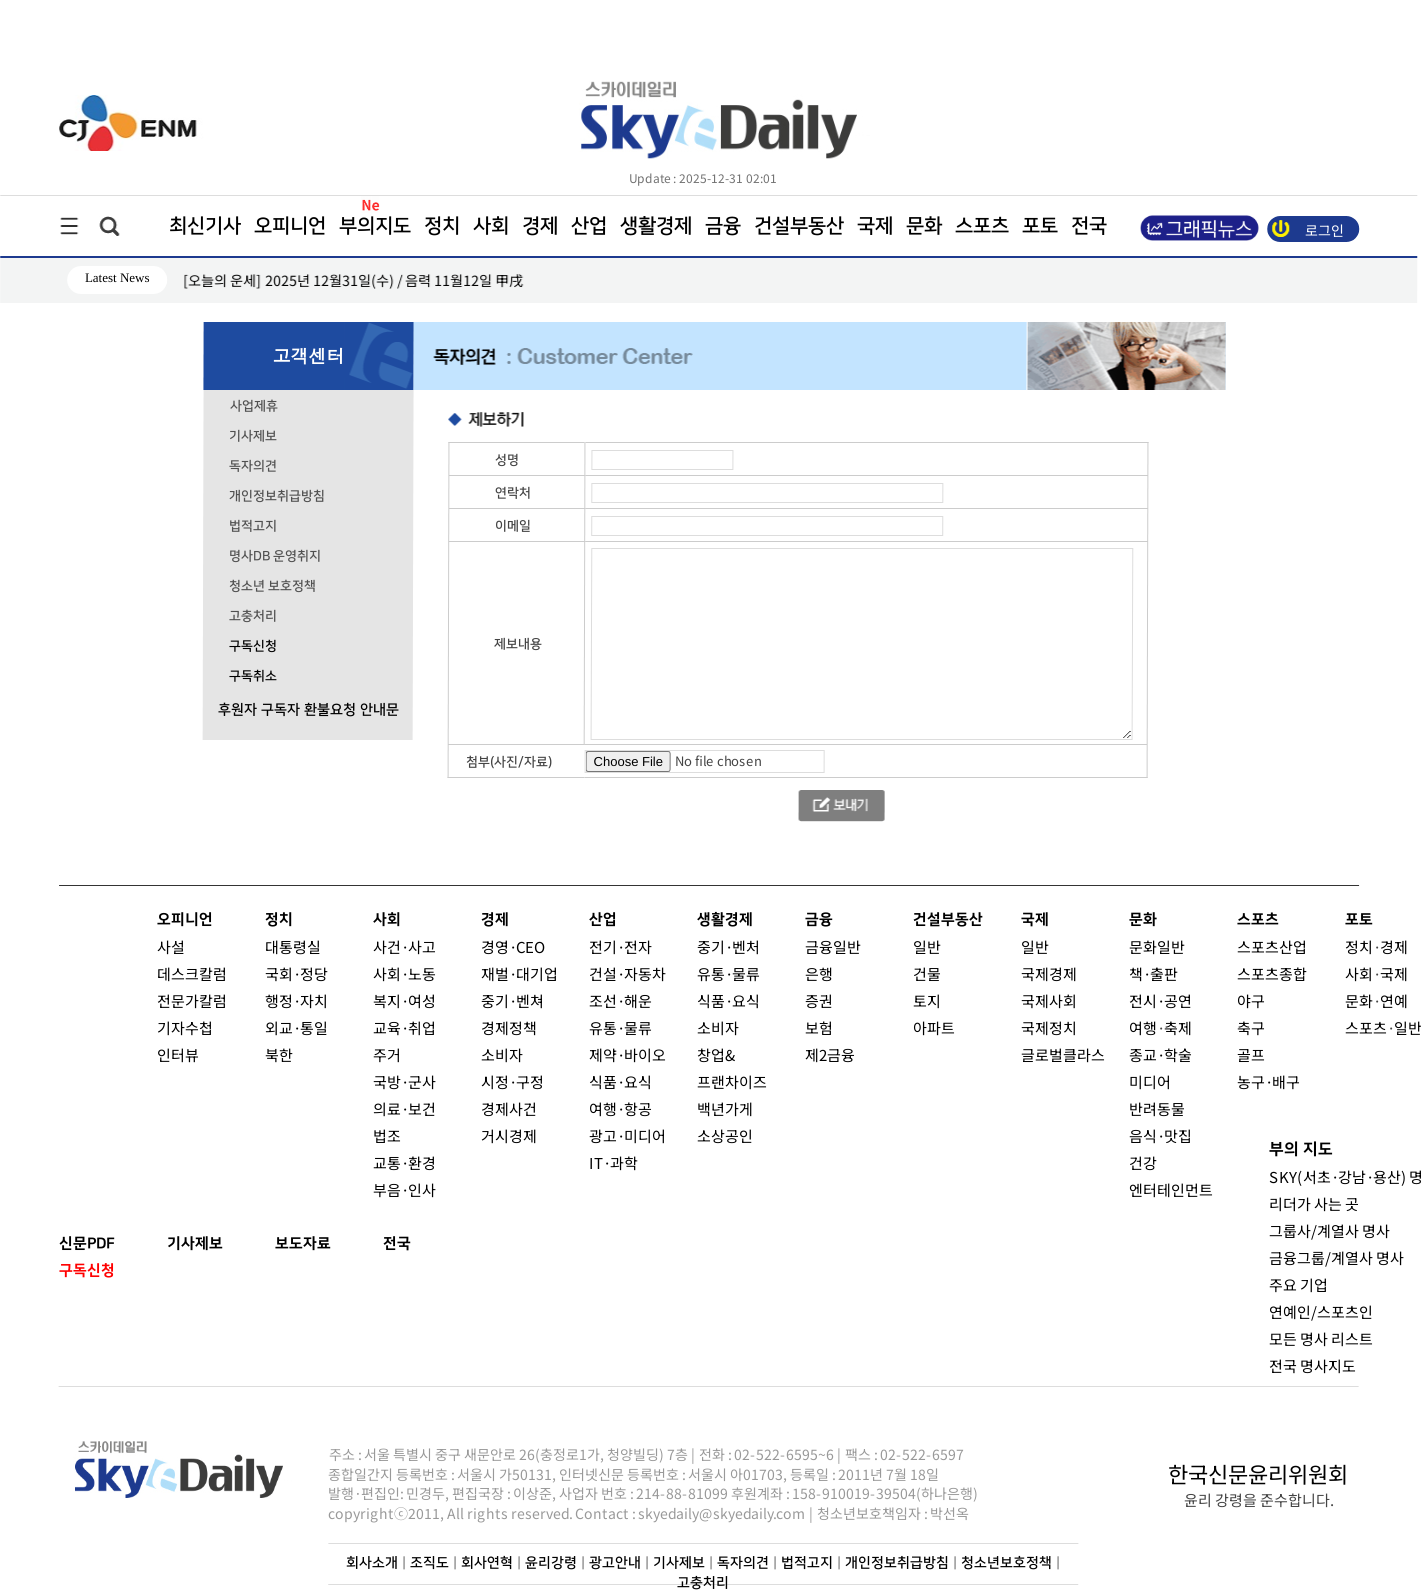  Describe the element at coordinates (829, 1054) in the screenshot. I see `제2금융` at that location.